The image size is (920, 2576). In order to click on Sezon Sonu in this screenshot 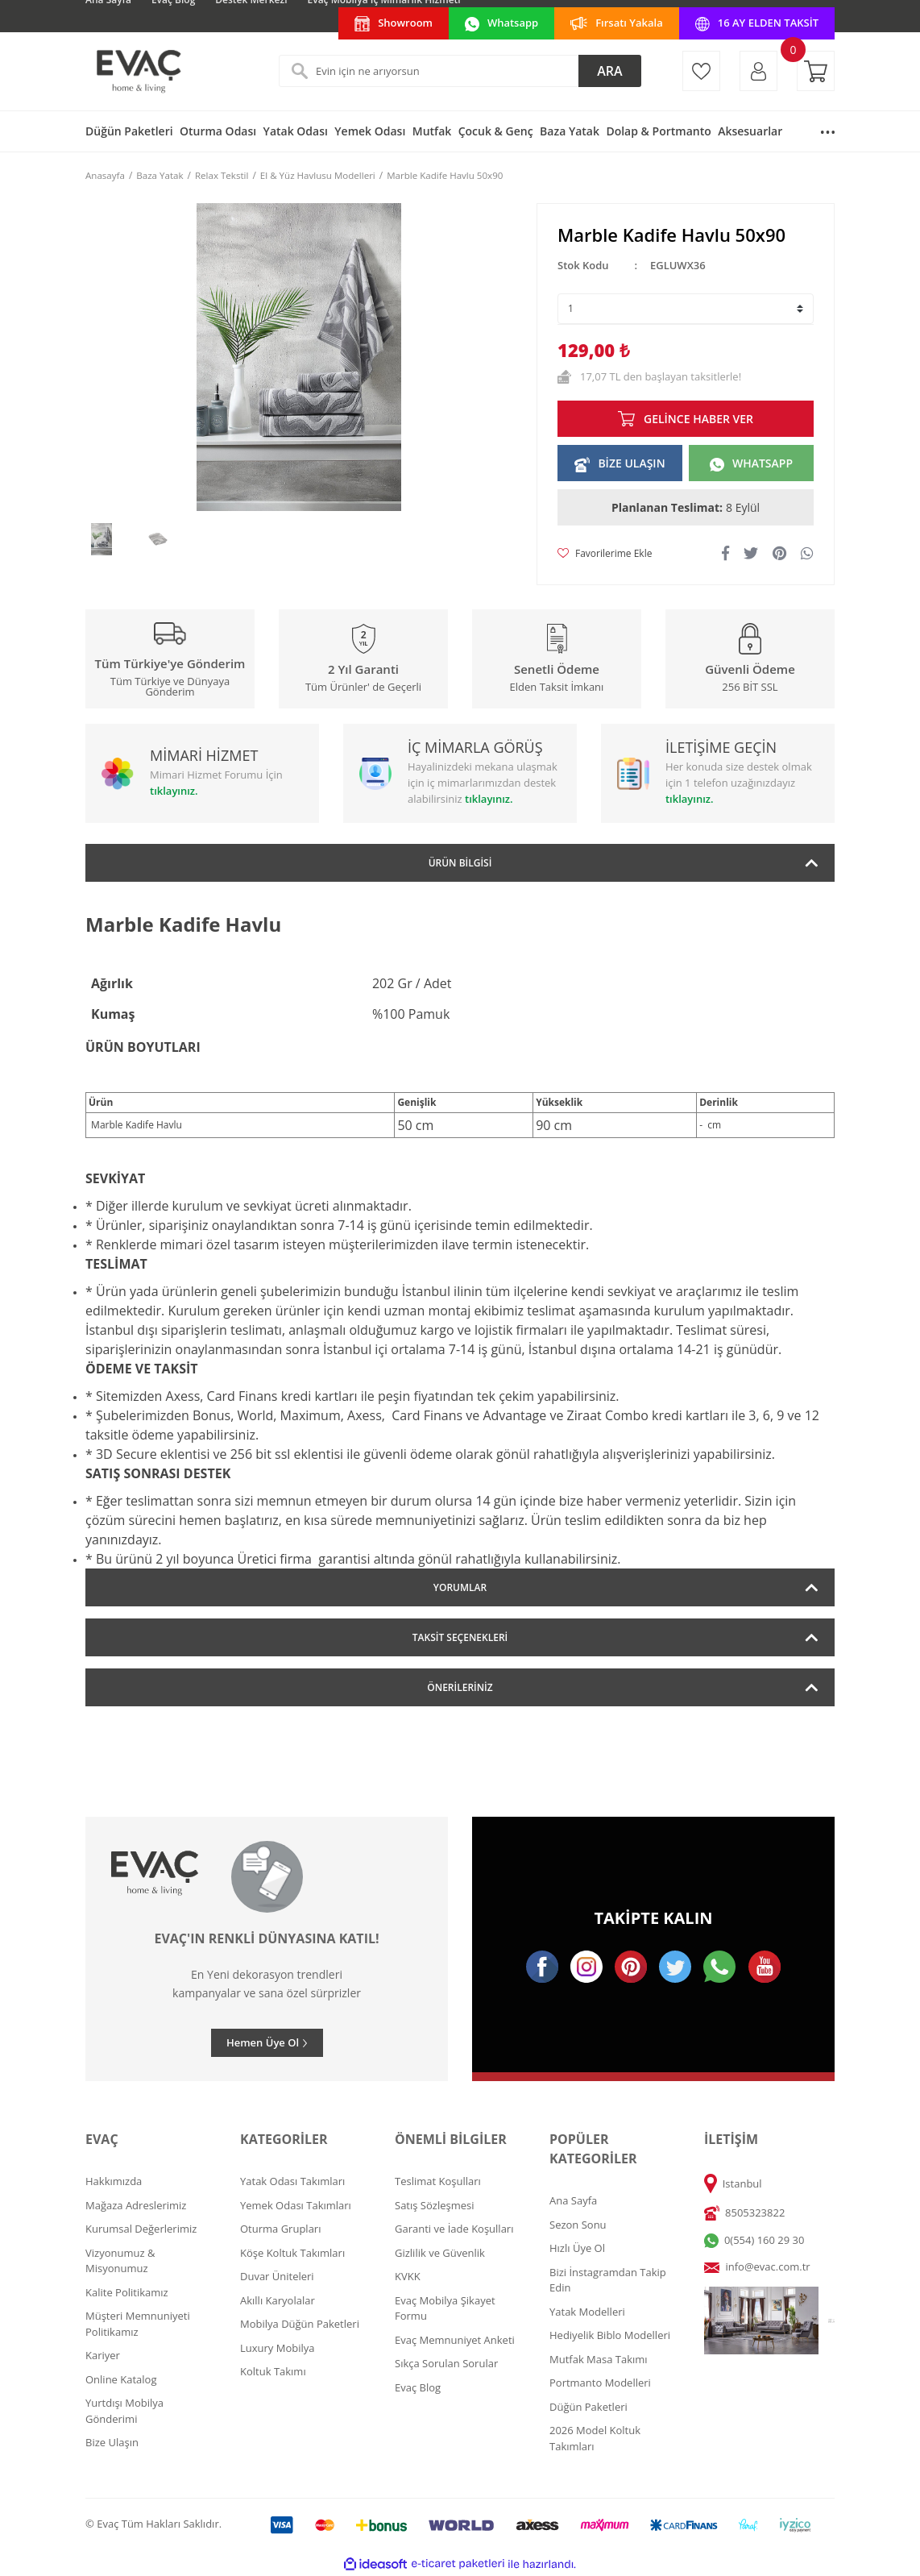, I will do `click(578, 2224)`.